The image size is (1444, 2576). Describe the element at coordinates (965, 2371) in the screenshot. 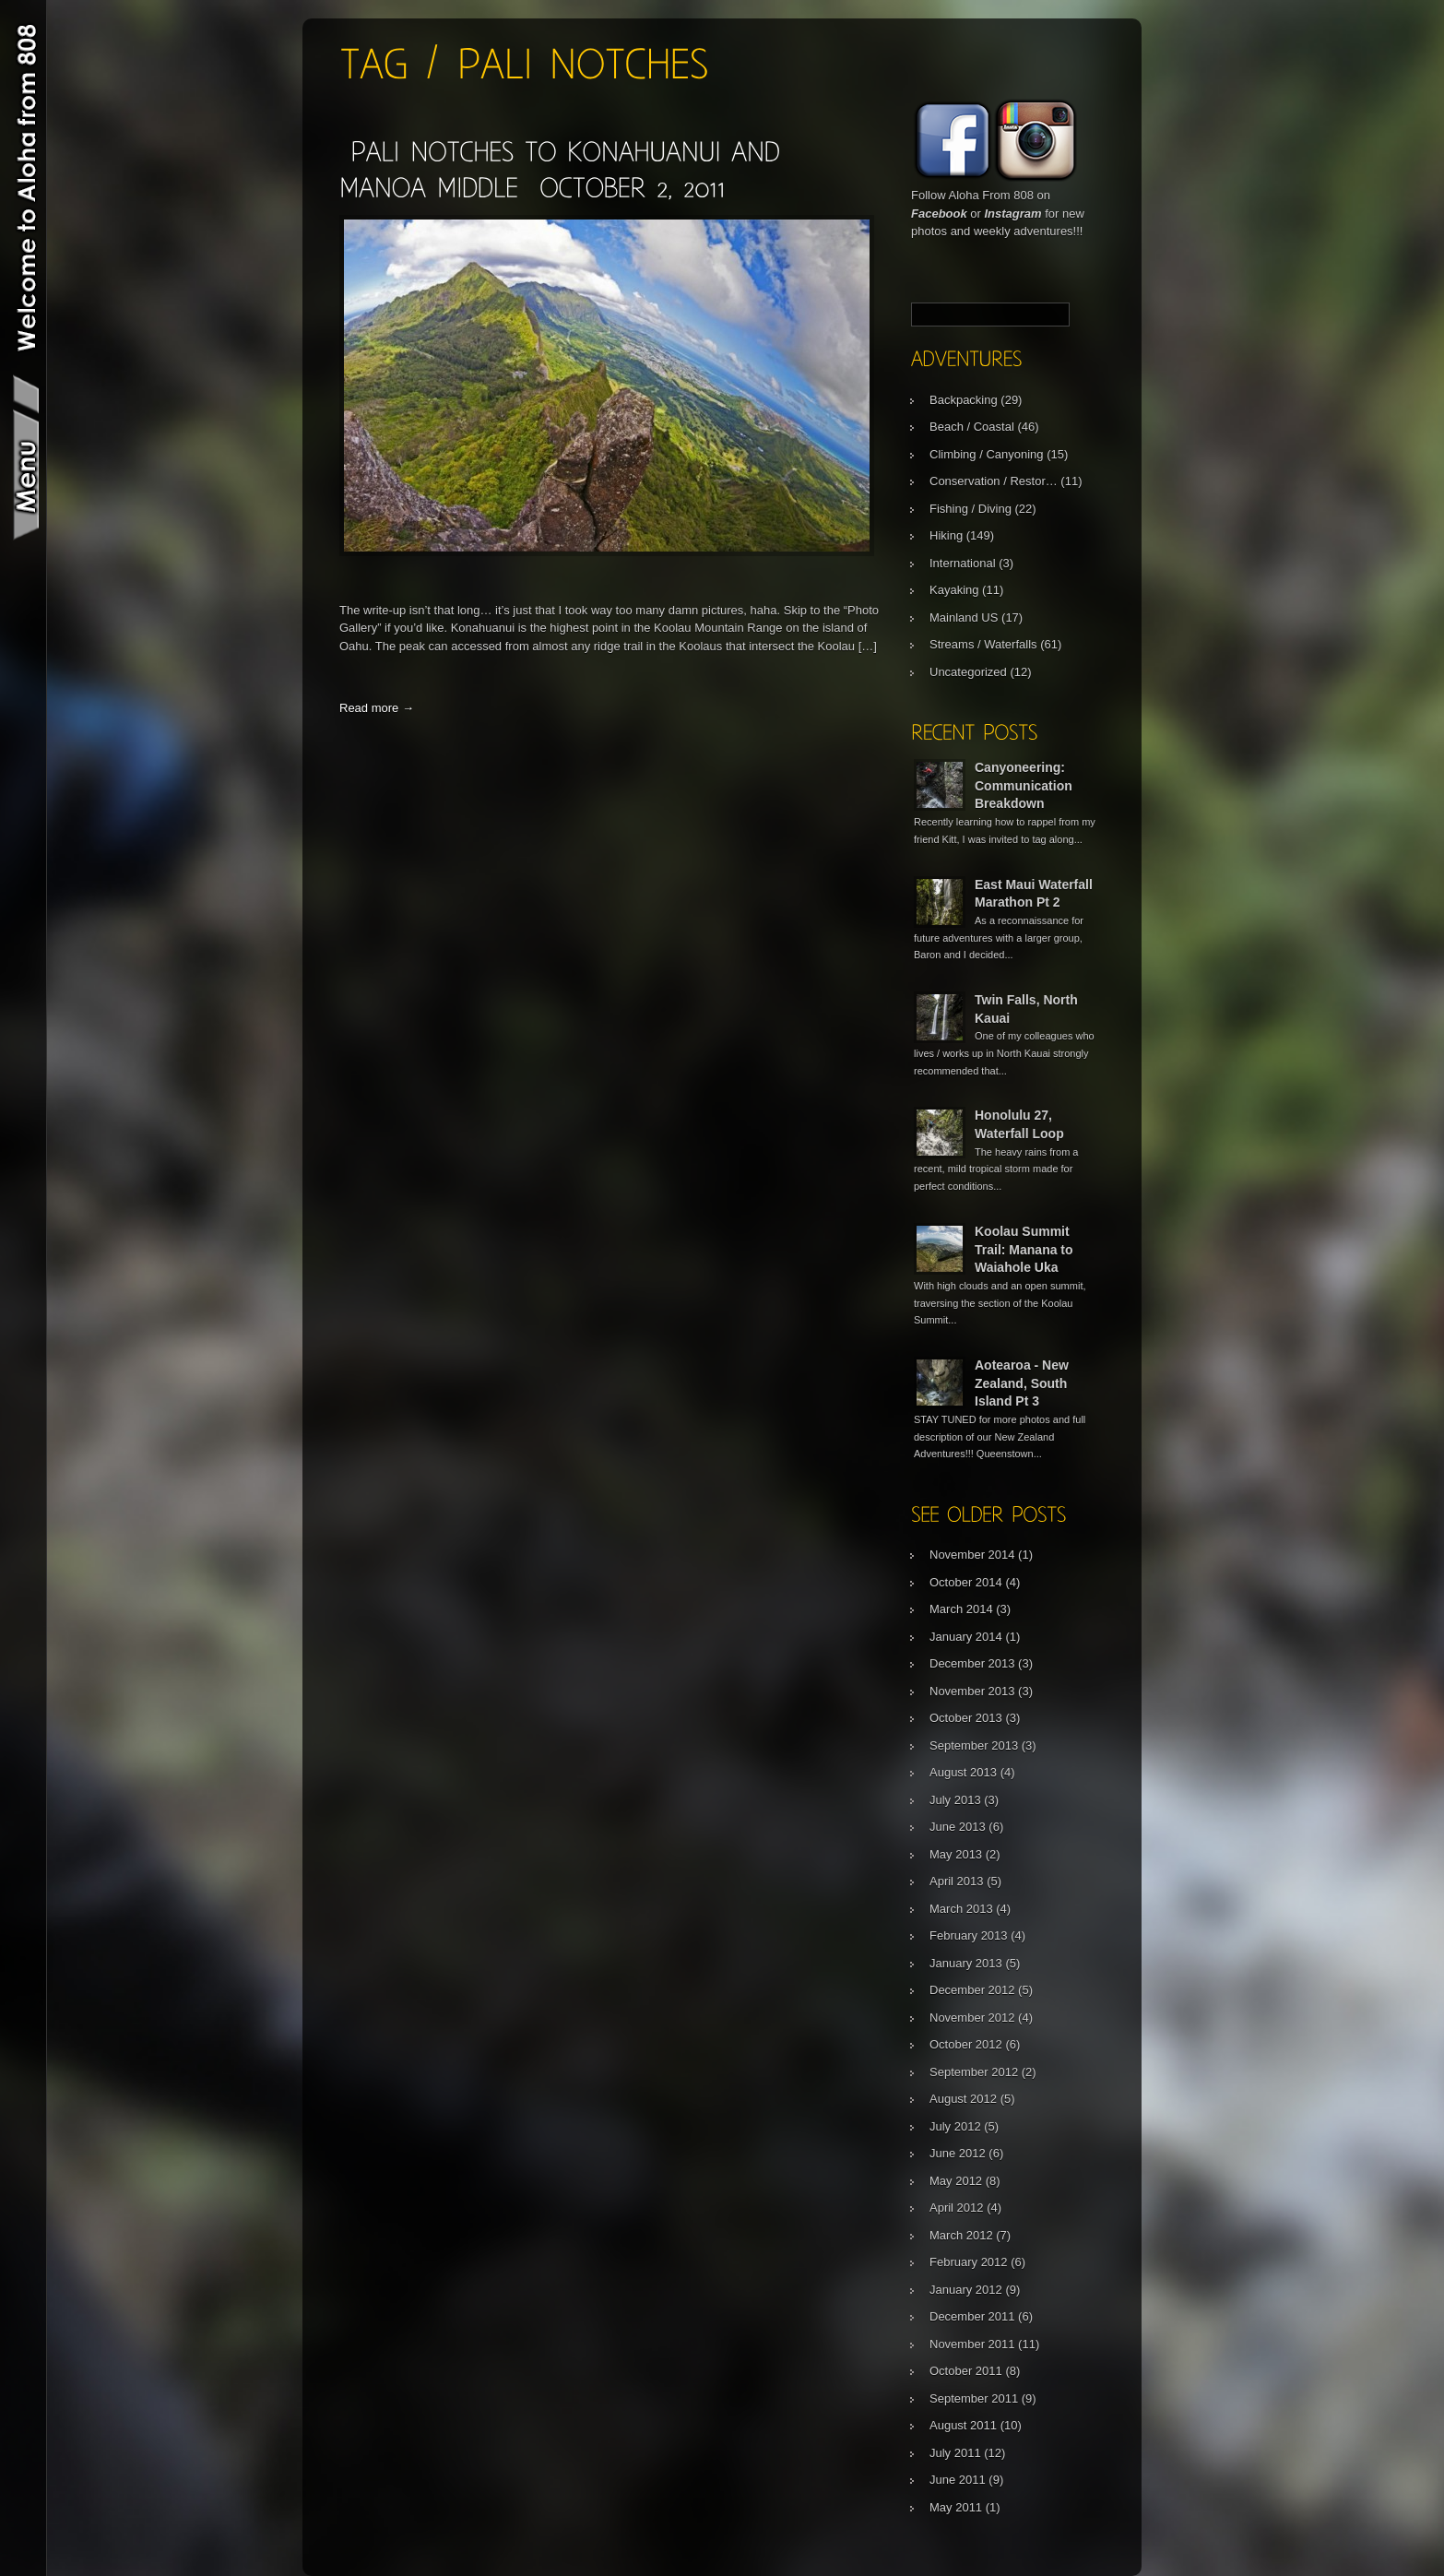

I see `October 2011` at that location.